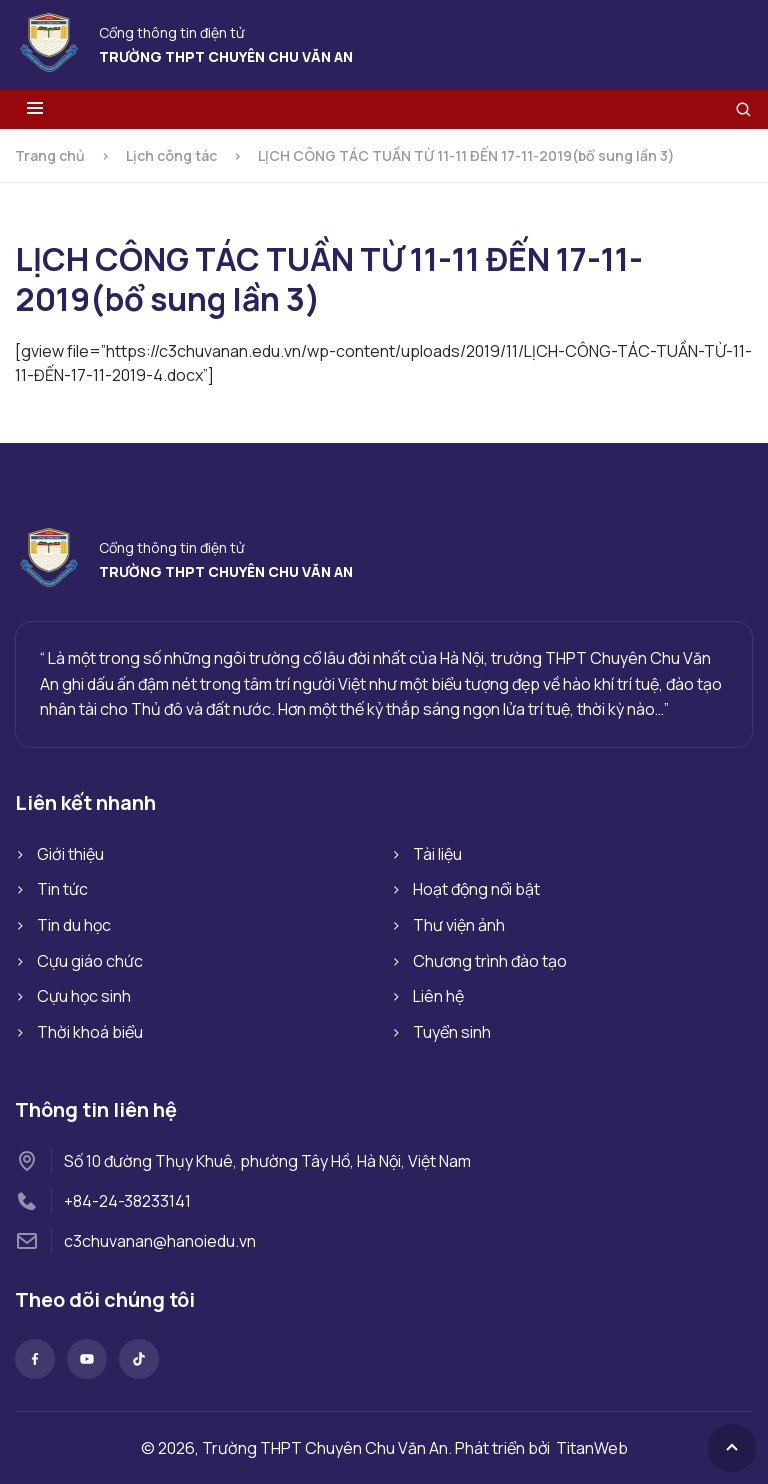 Image resolution: width=768 pixels, height=1484 pixels. I want to click on Thư viện ảnh, so click(459, 925).